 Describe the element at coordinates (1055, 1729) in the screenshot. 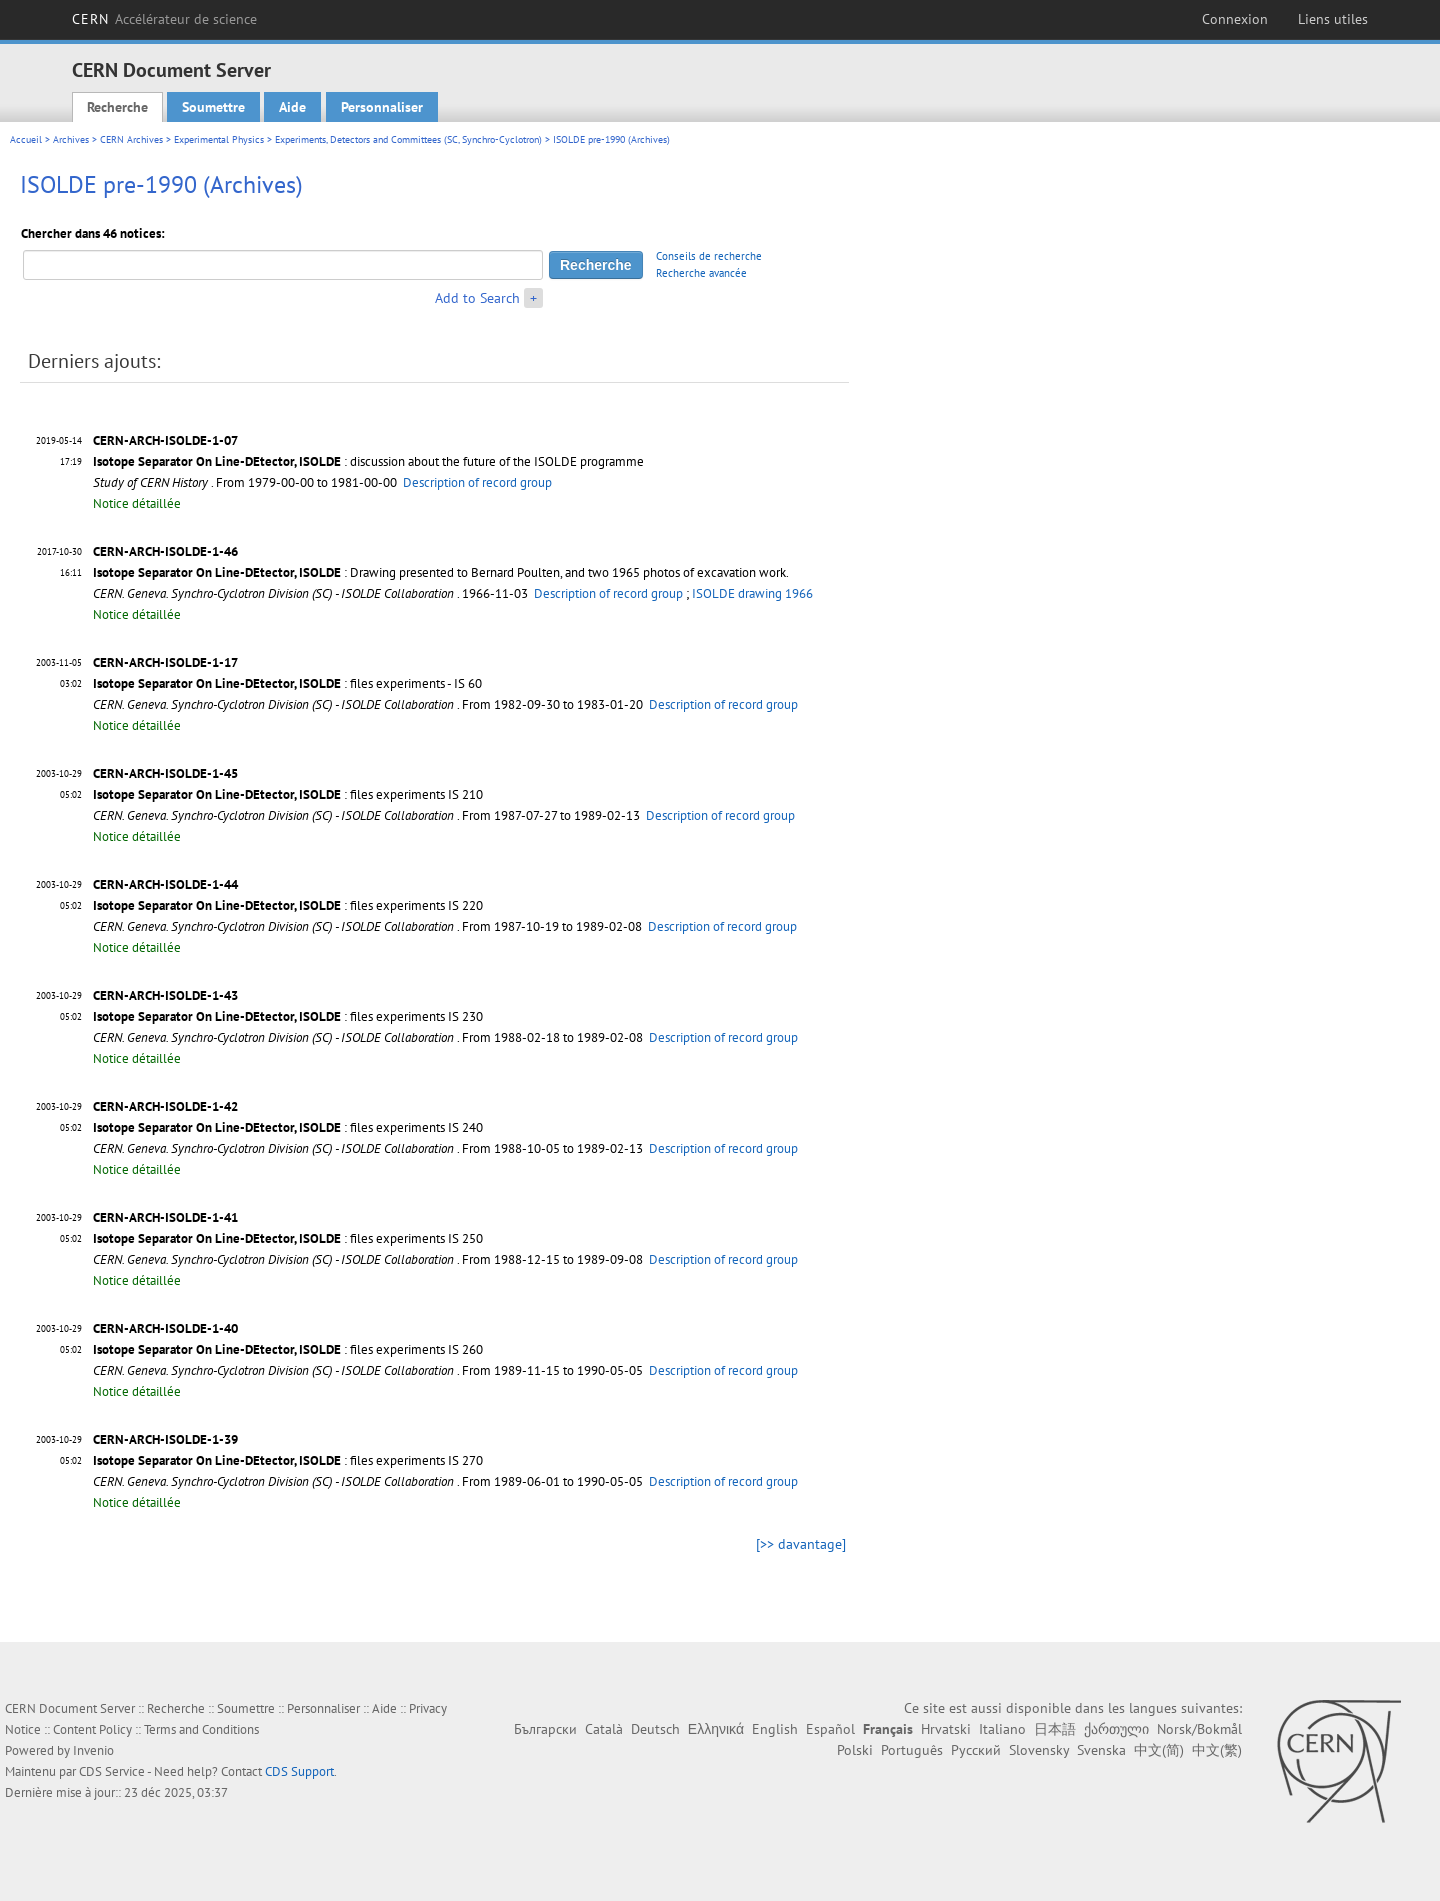

I see `日本語` at that location.